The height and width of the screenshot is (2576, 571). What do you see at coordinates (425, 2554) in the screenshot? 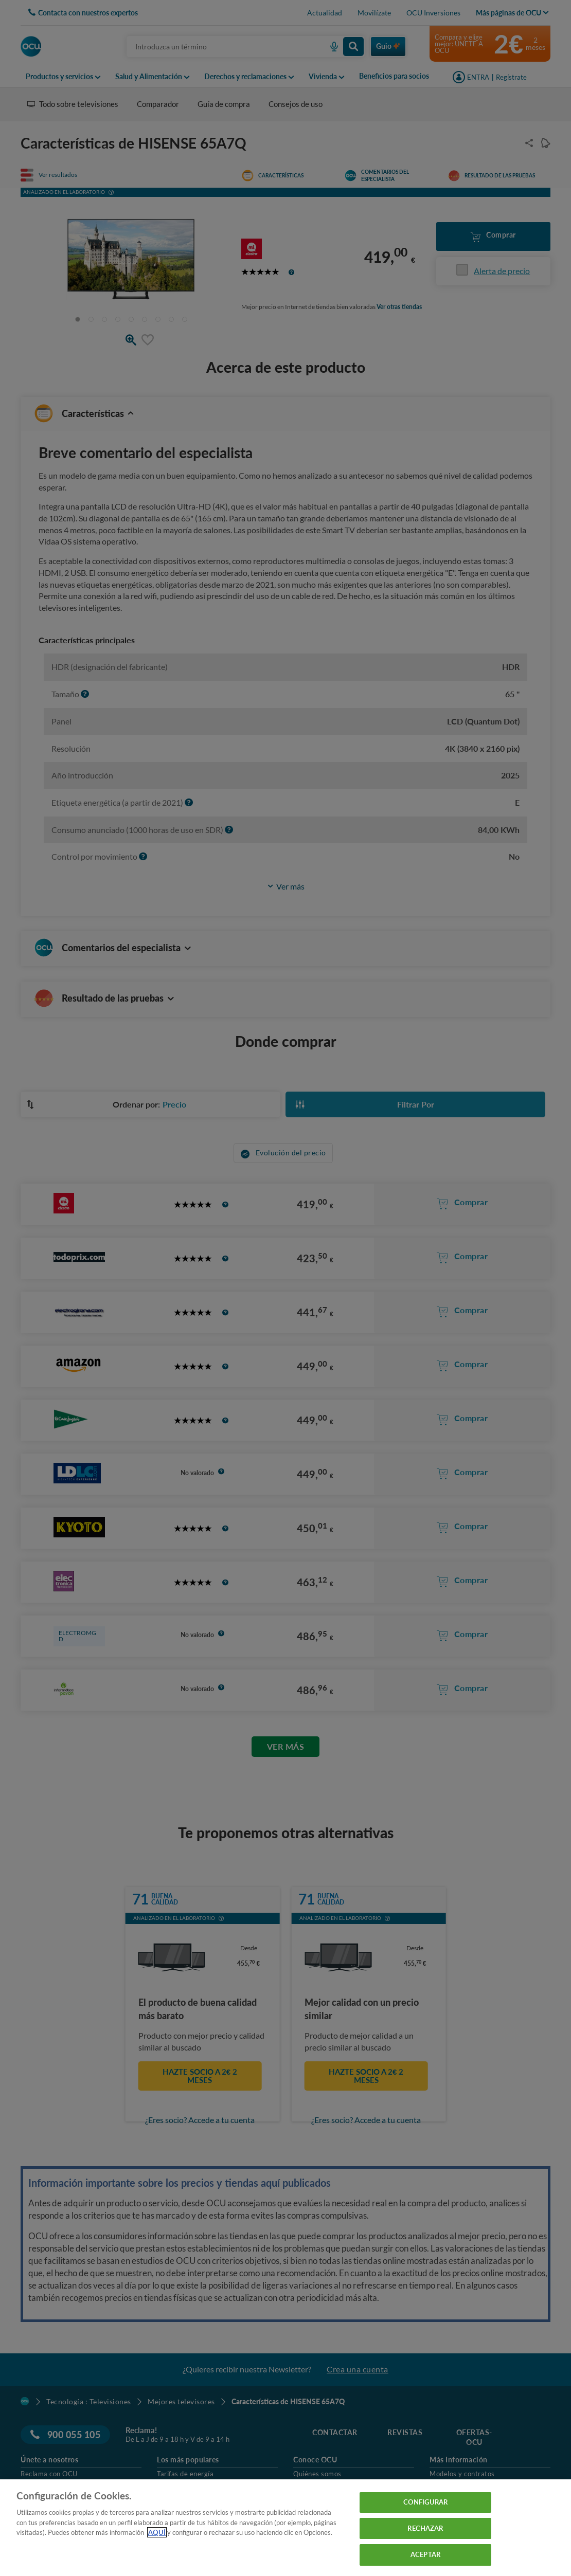
I see `ACEPTAR` at bounding box center [425, 2554].